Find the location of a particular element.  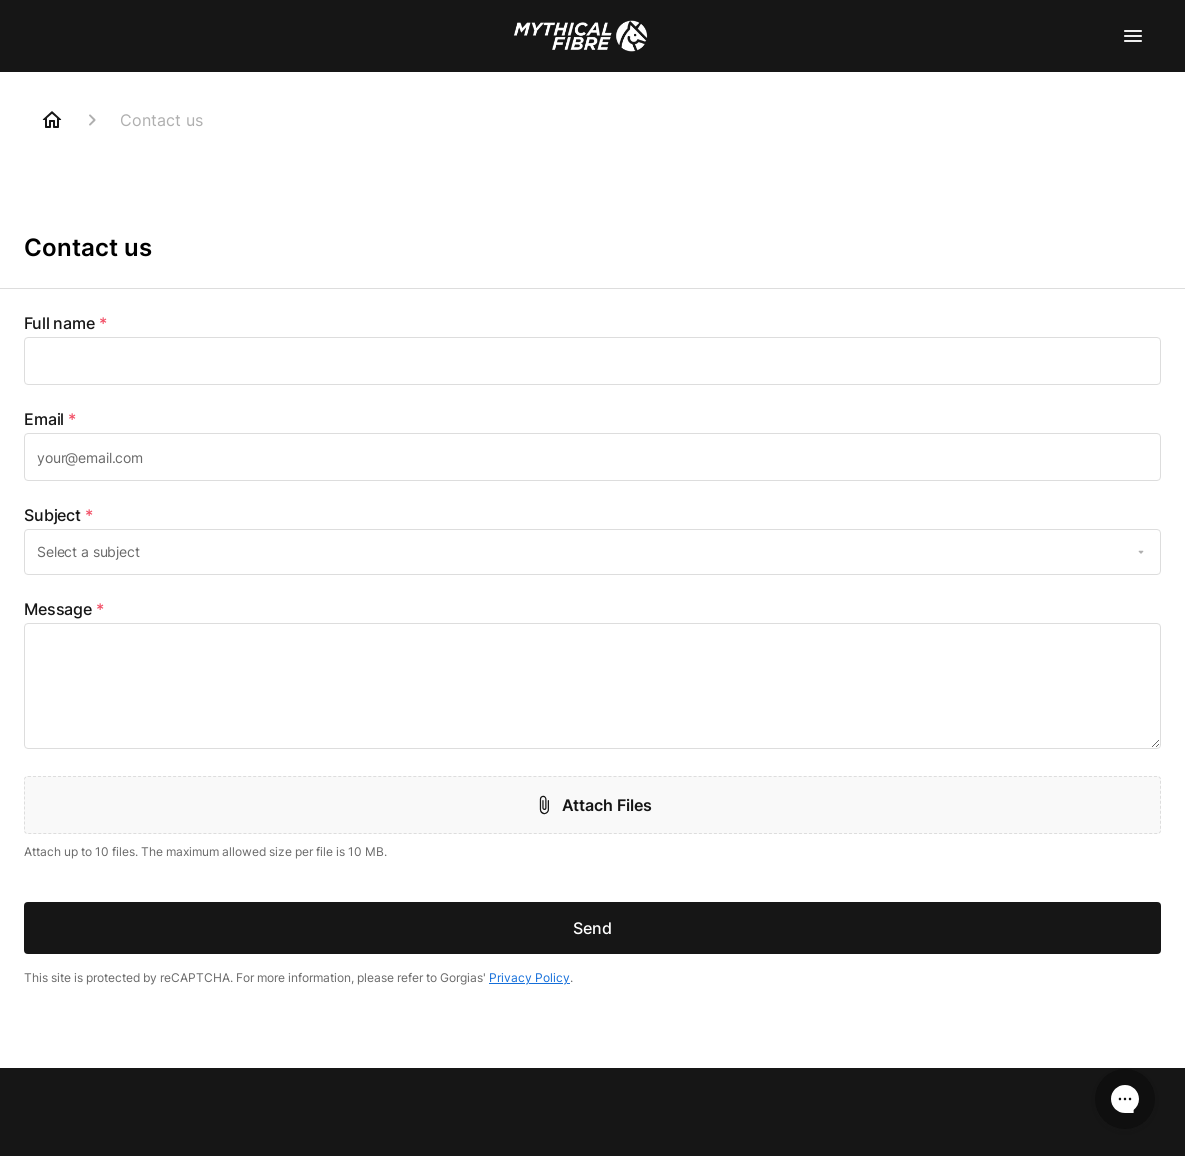

Privacy Policy is located at coordinates (529, 977).